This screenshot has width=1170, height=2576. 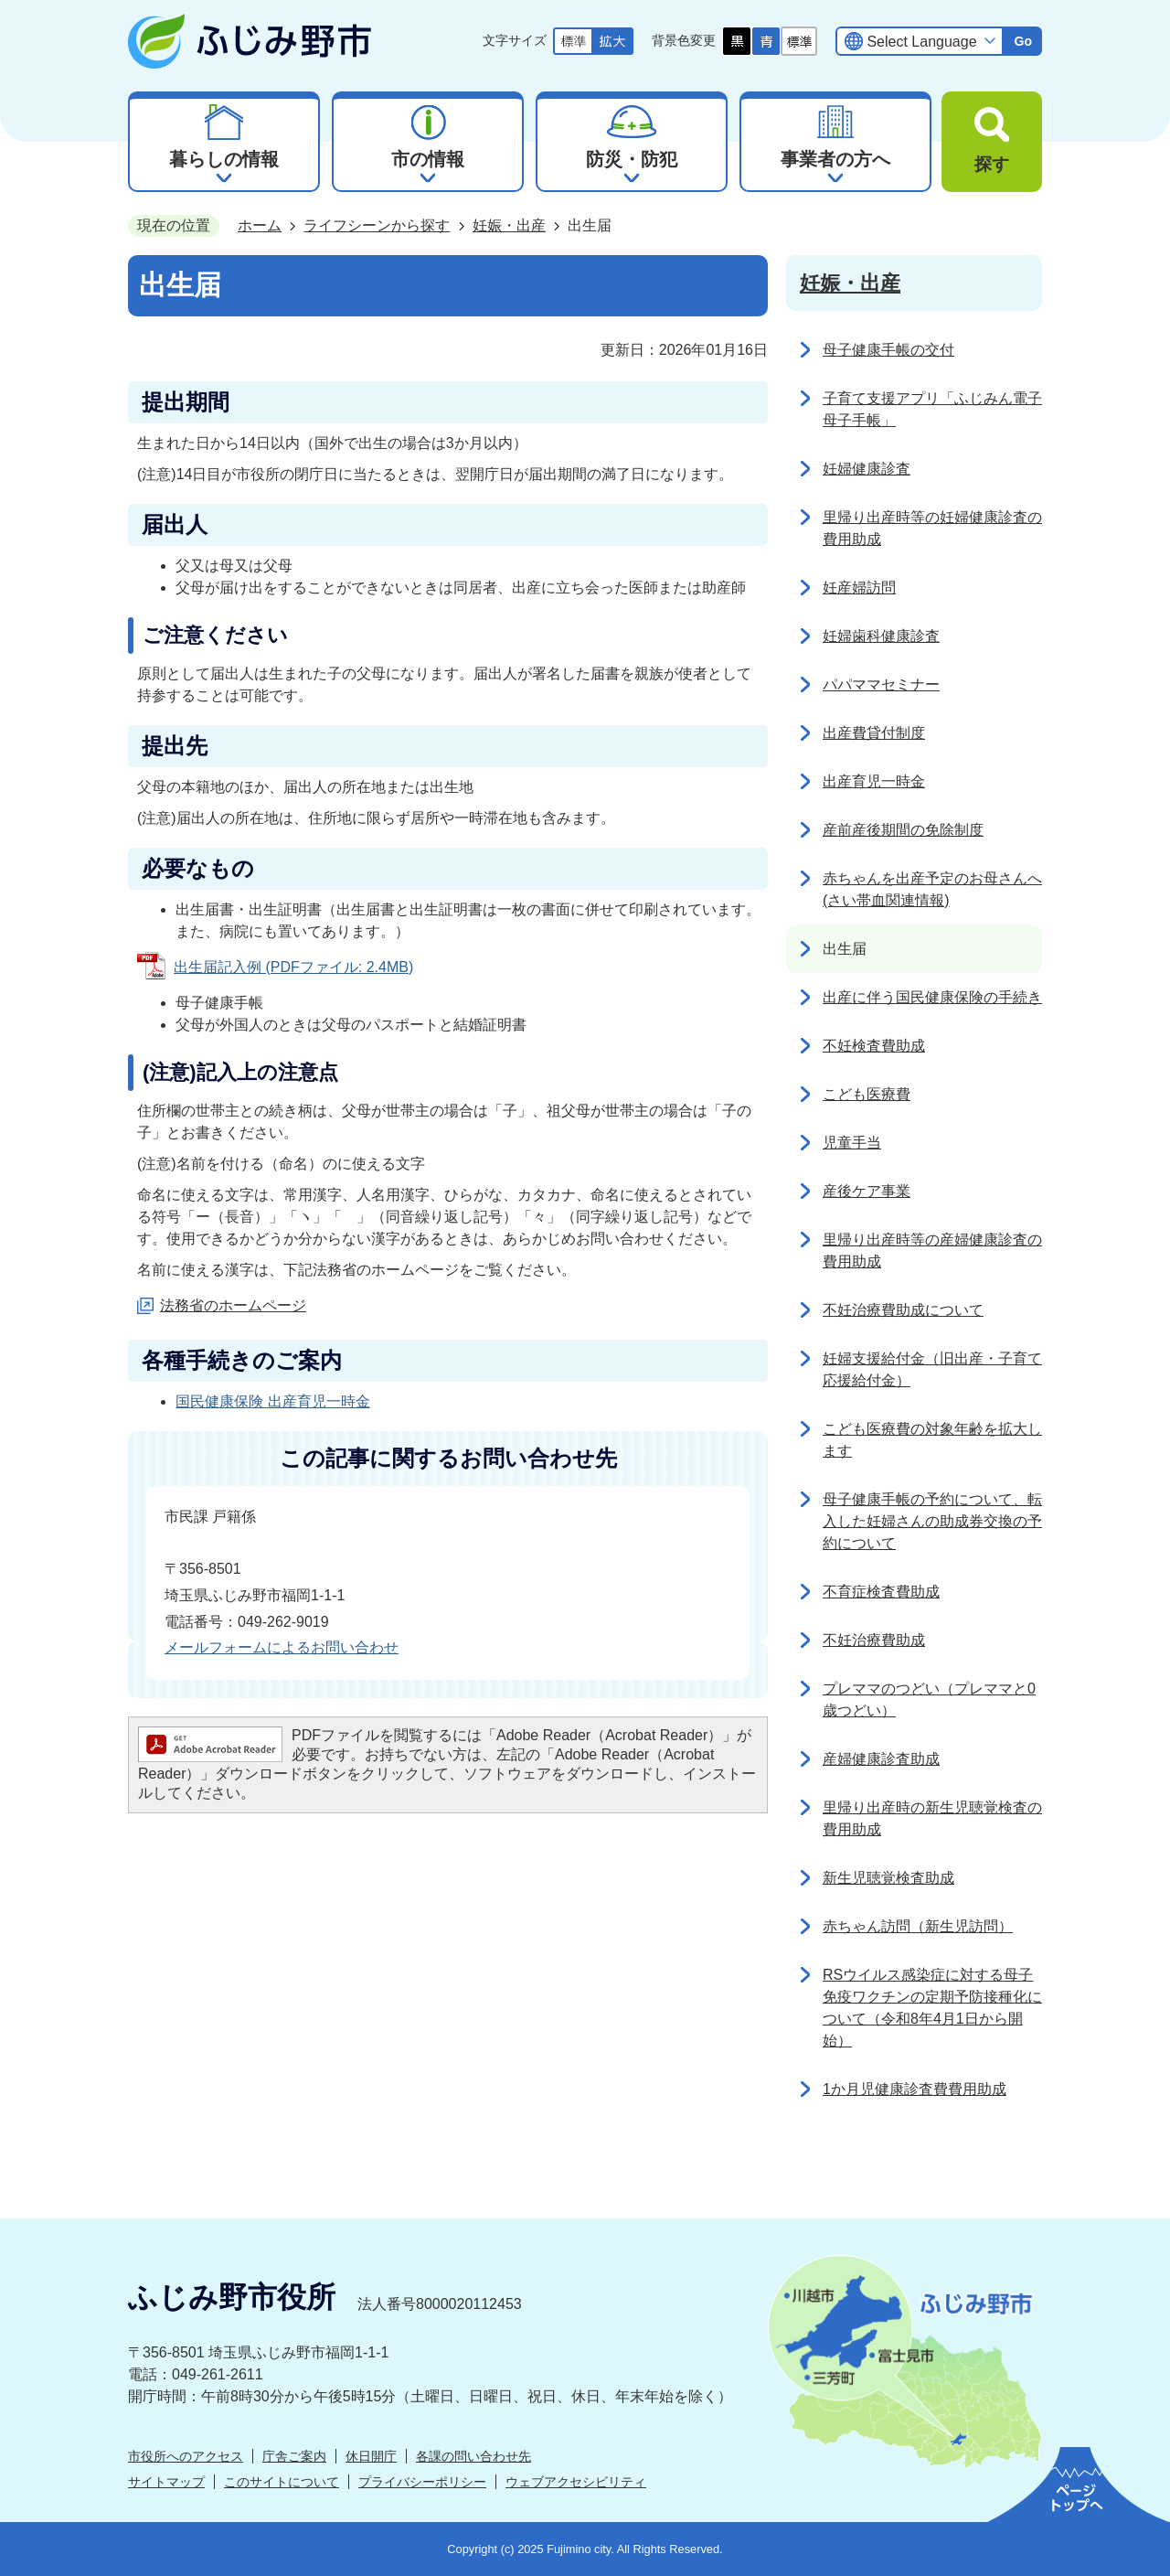 I want to click on 里帰り出産時等の妊婦健康診査の費用助成, so click(x=932, y=528).